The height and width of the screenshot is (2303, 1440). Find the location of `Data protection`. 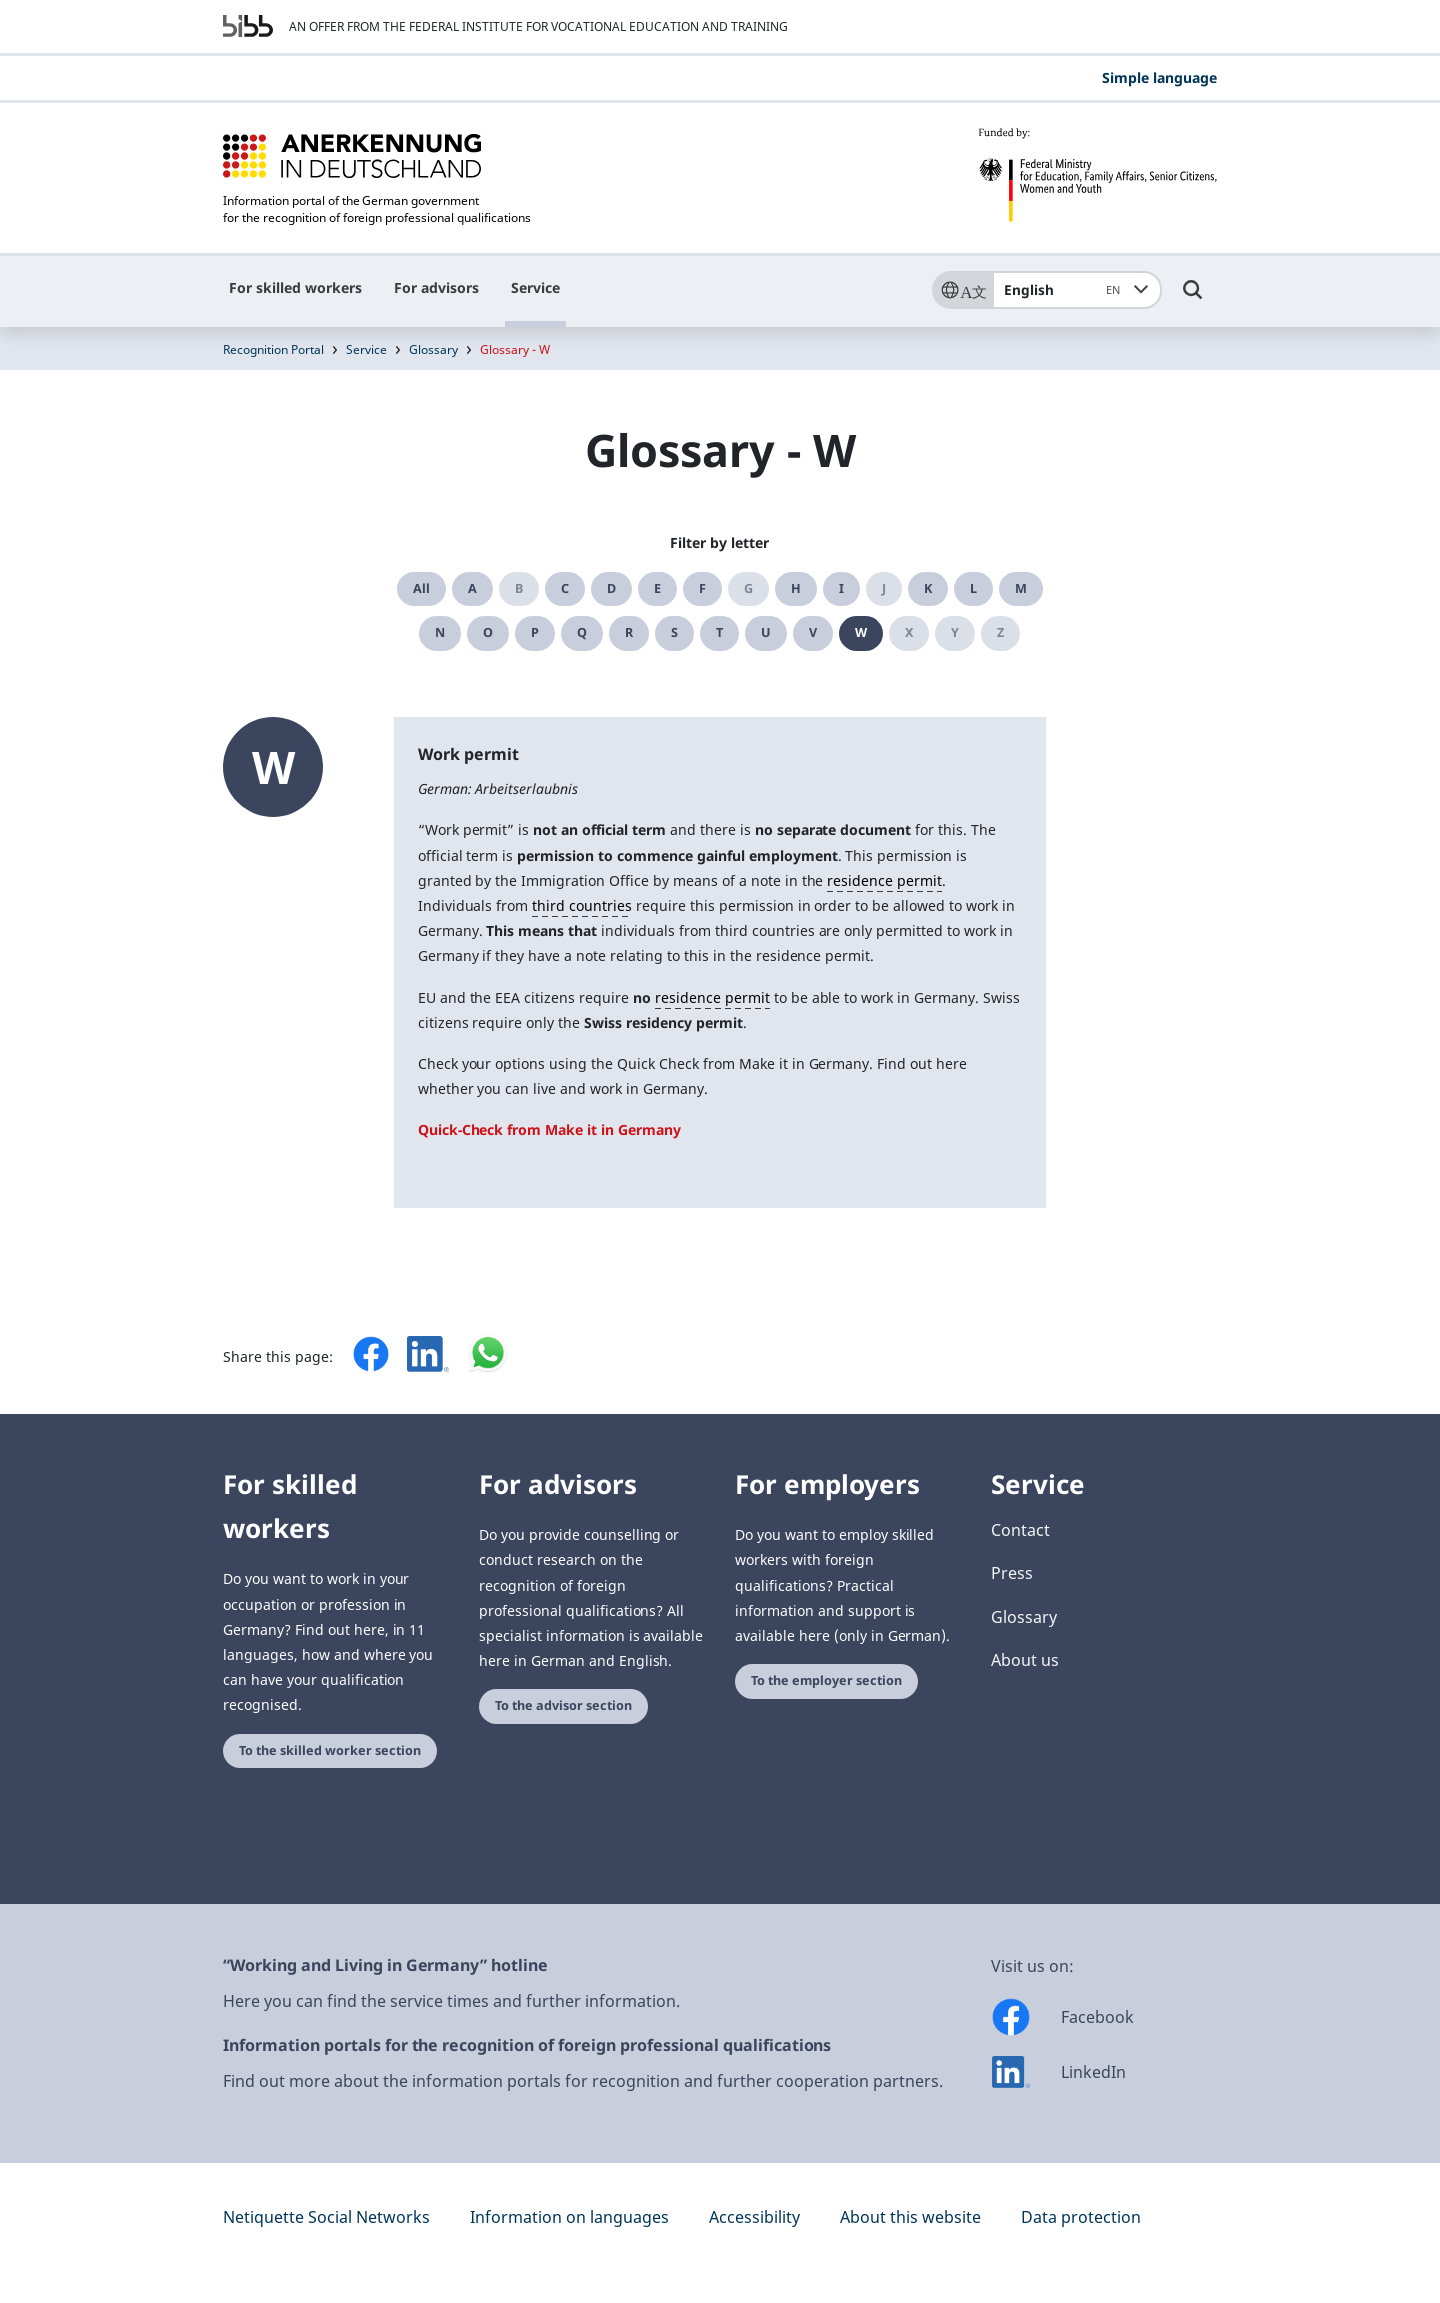

Data protection is located at coordinates (1081, 2217).